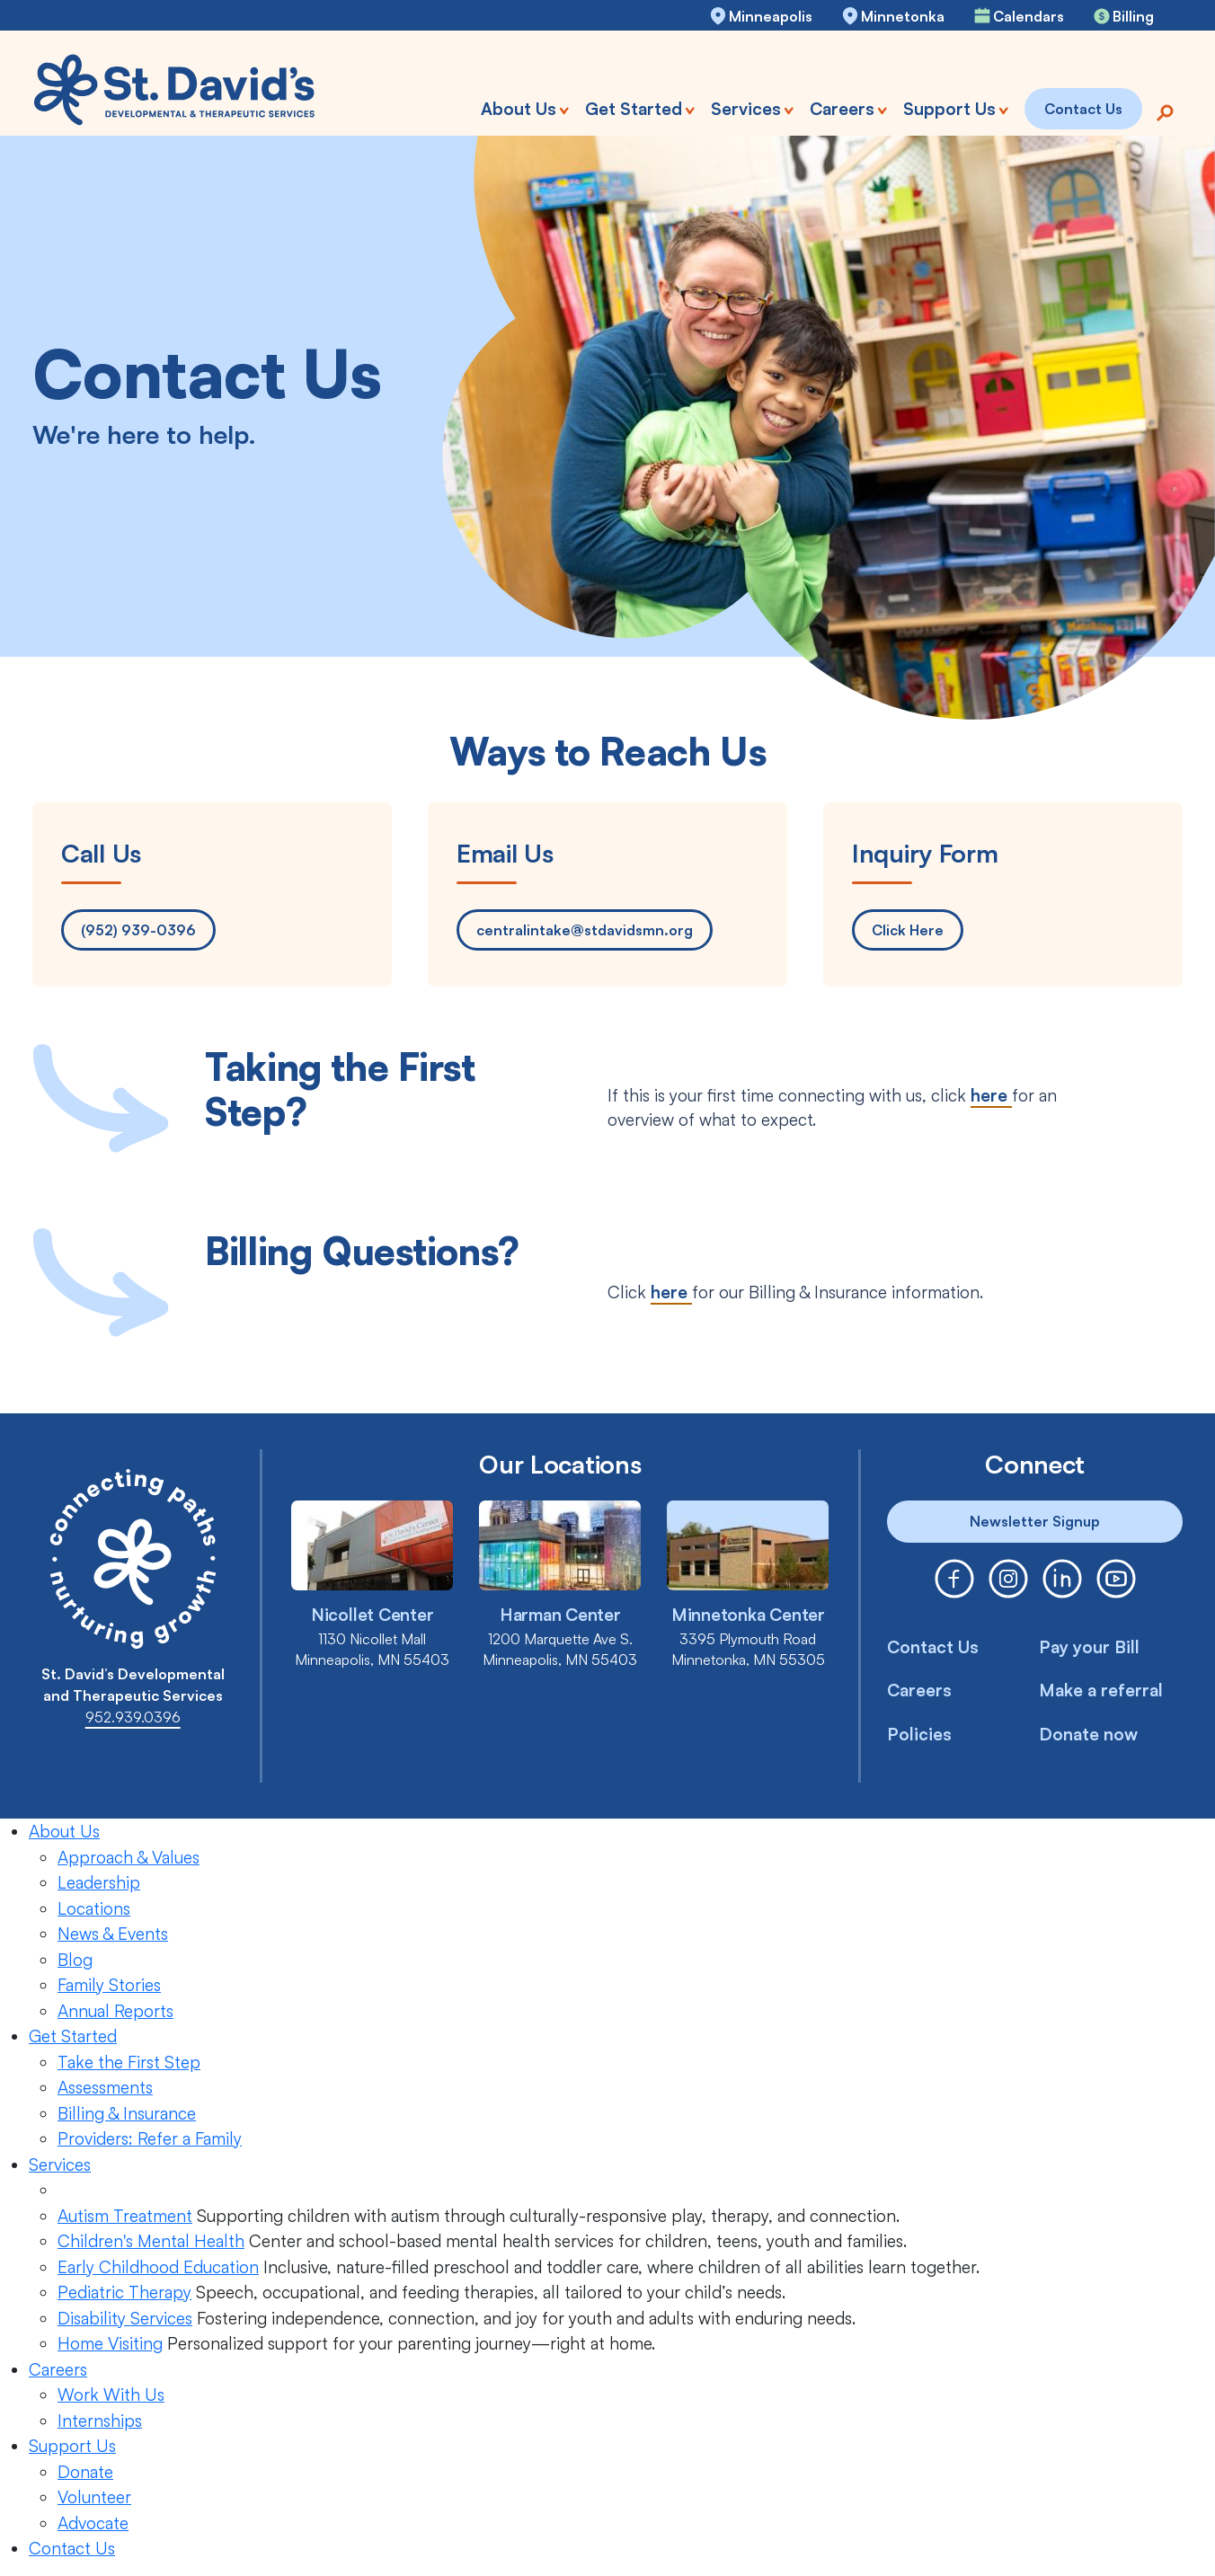 This screenshot has height=2576, width=1215. Describe the element at coordinates (93, 2523) in the screenshot. I see `Advocate` at that location.